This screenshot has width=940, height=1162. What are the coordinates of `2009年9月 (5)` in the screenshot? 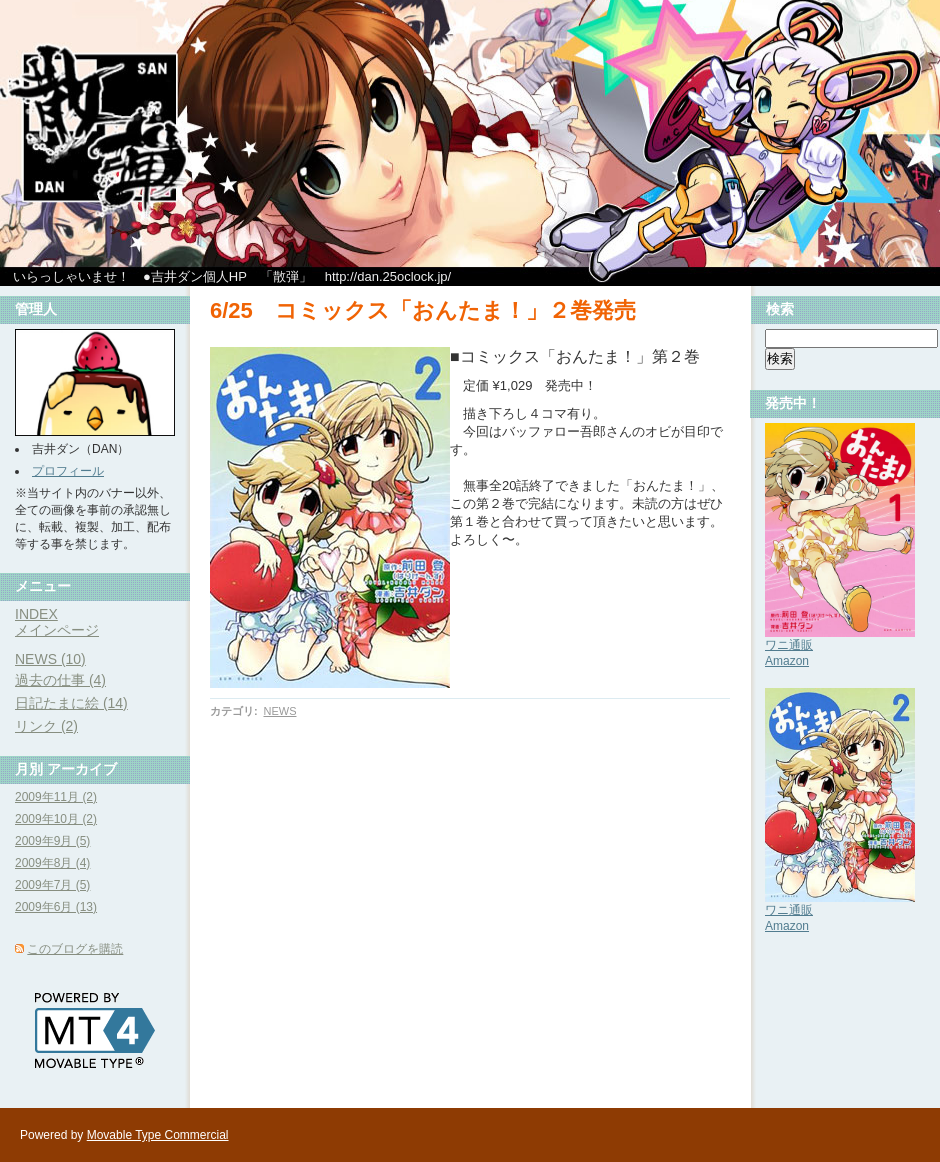 It's located at (52, 841).